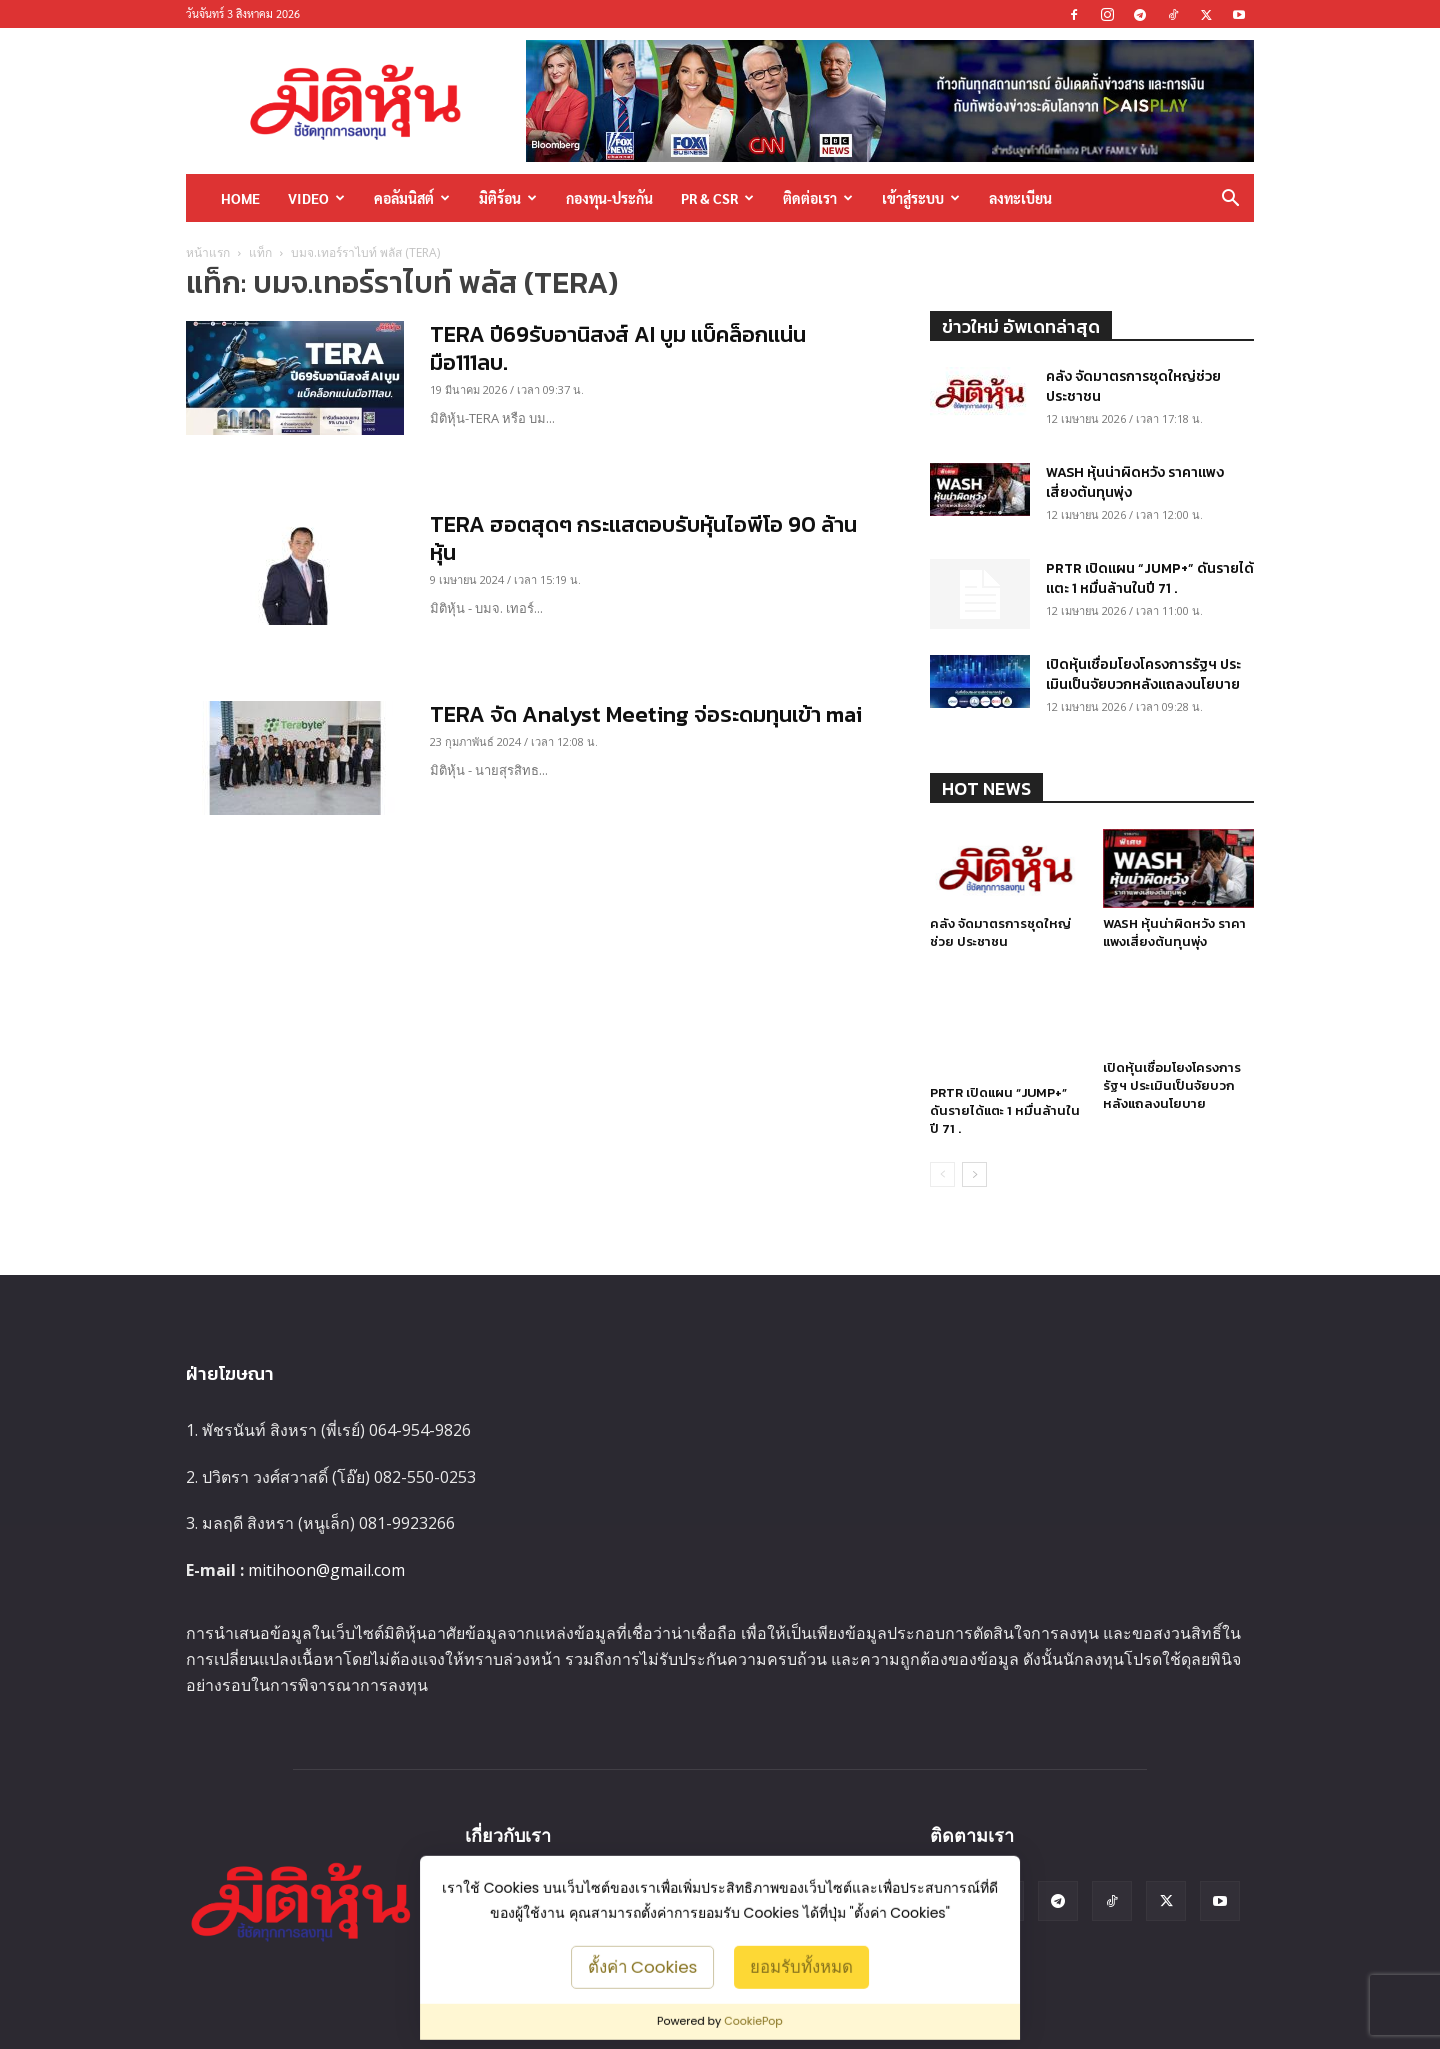 The width and height of the screenshot is (1440, 2049). What do you see at coordinates (1020, 198) in the screenshot?
I see `ลงทะเบียน` at bounding box center [1020, 198].